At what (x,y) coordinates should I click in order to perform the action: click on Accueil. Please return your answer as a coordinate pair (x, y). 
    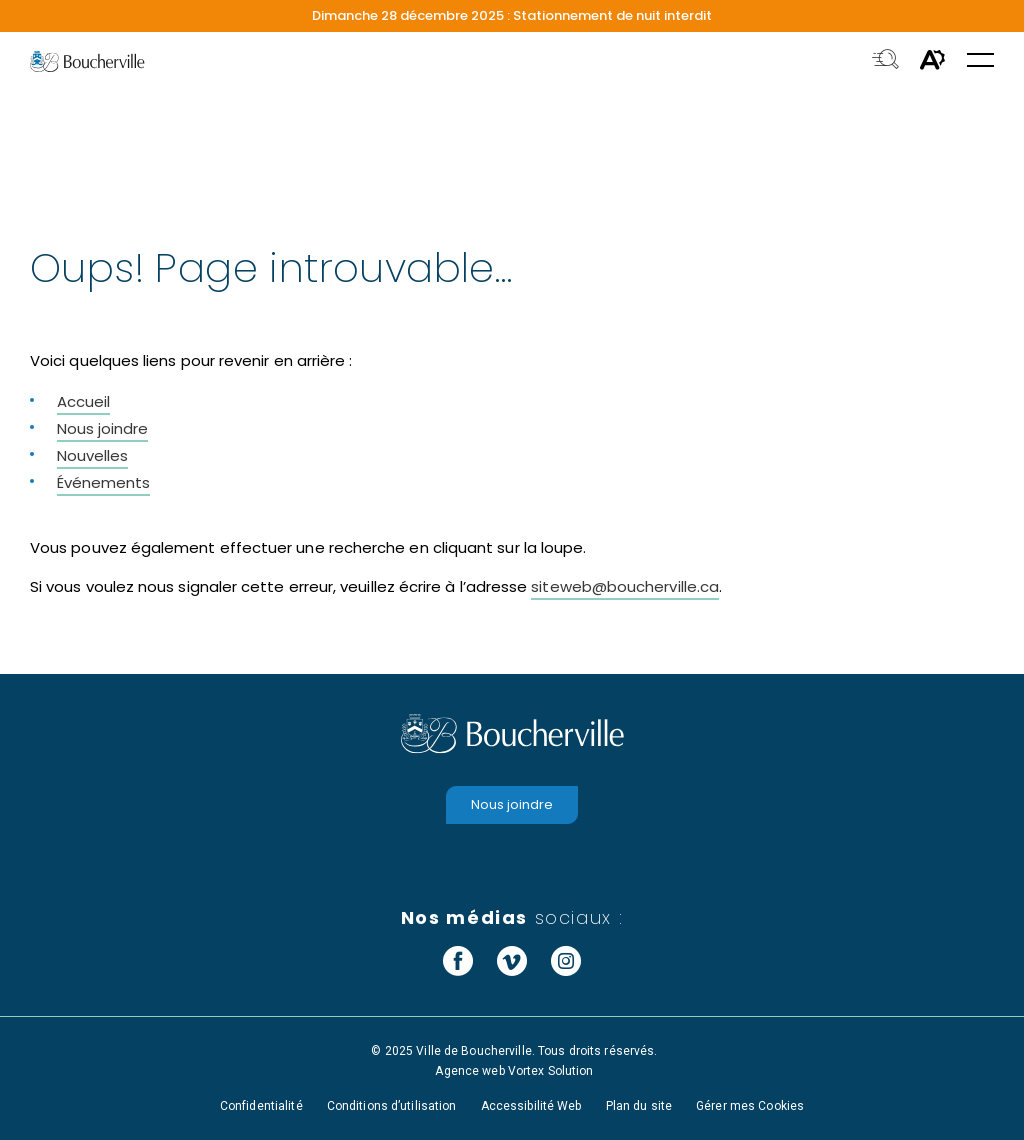
    Looking at the image, I should click on (83, 401).